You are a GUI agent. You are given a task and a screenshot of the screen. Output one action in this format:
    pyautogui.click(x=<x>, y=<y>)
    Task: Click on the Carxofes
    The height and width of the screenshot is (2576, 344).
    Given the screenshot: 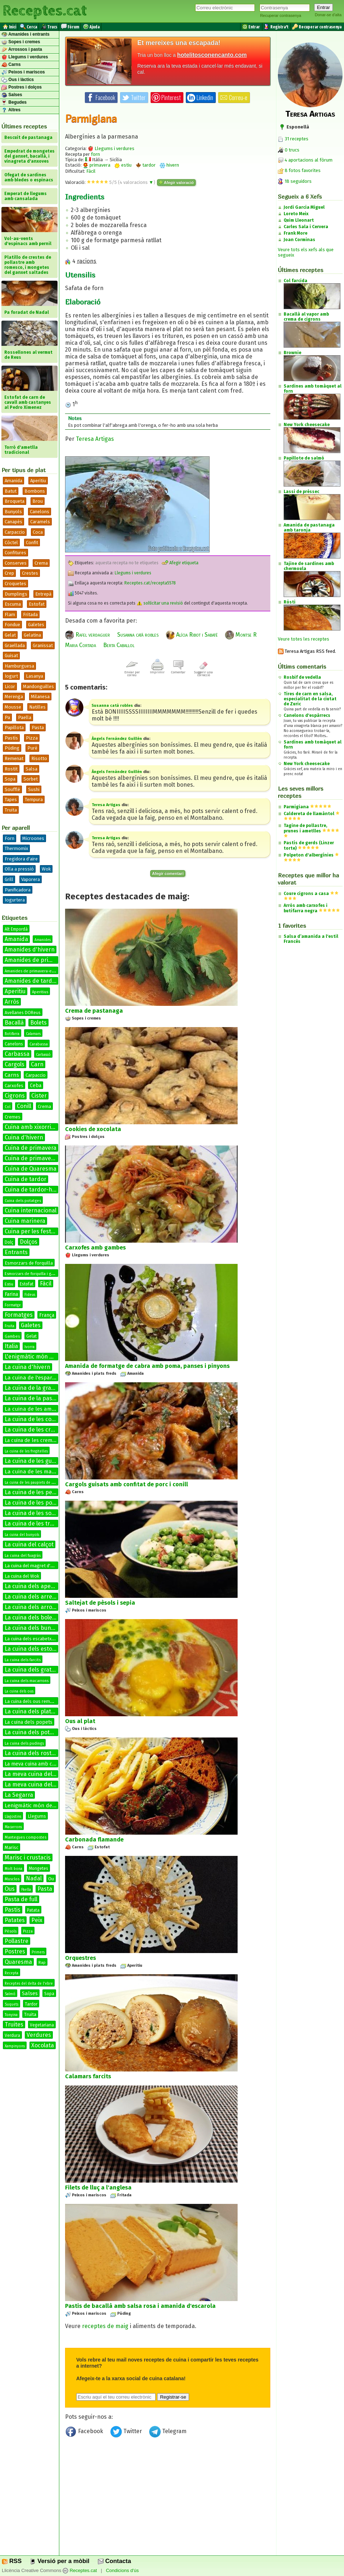 What is the action you would take?
    pyautogui.click(x=14, y=1085)
    